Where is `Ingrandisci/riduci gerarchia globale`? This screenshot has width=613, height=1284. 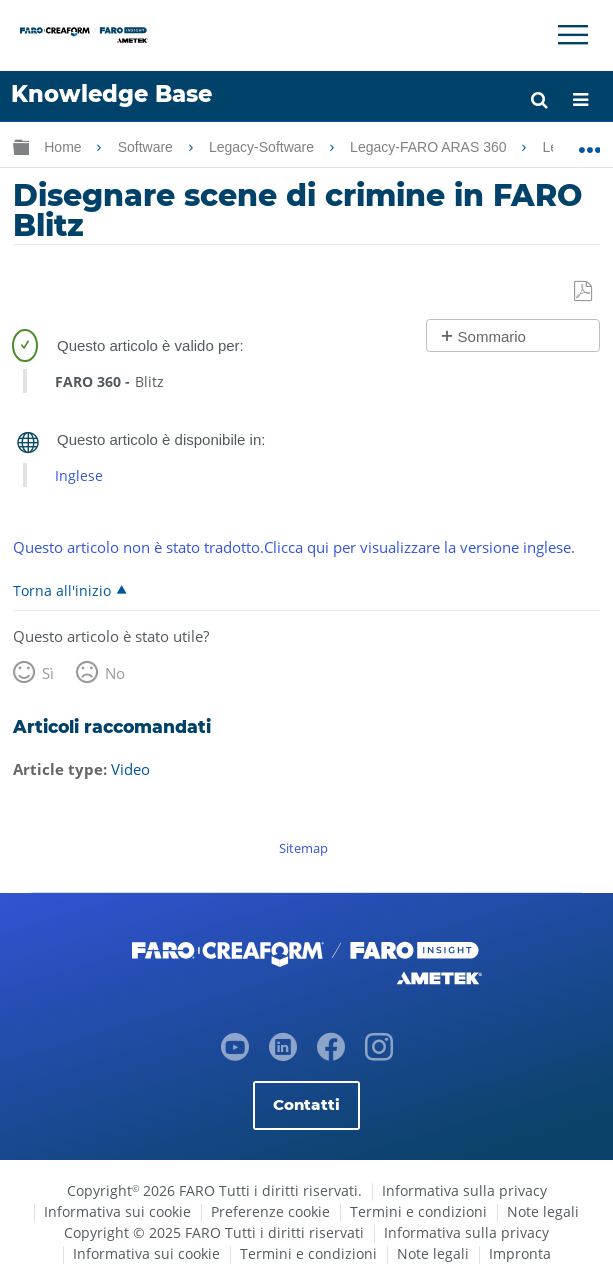 Ingrandisci/riduci gerarchia globale is located at coordinates (21, 146).